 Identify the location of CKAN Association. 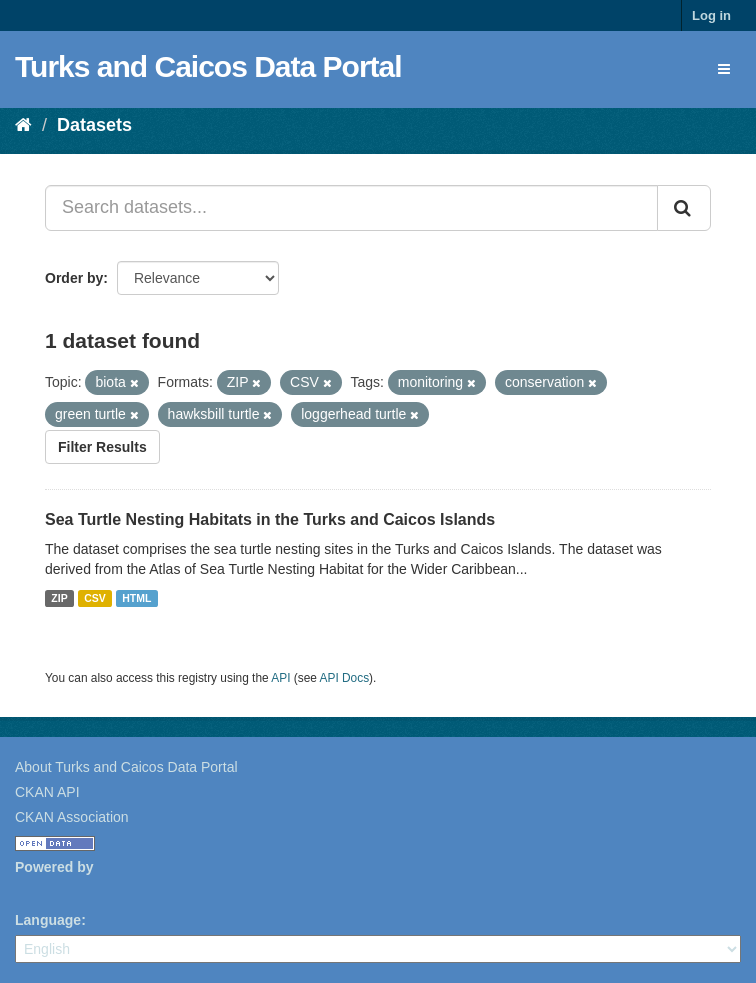
(72, 817).